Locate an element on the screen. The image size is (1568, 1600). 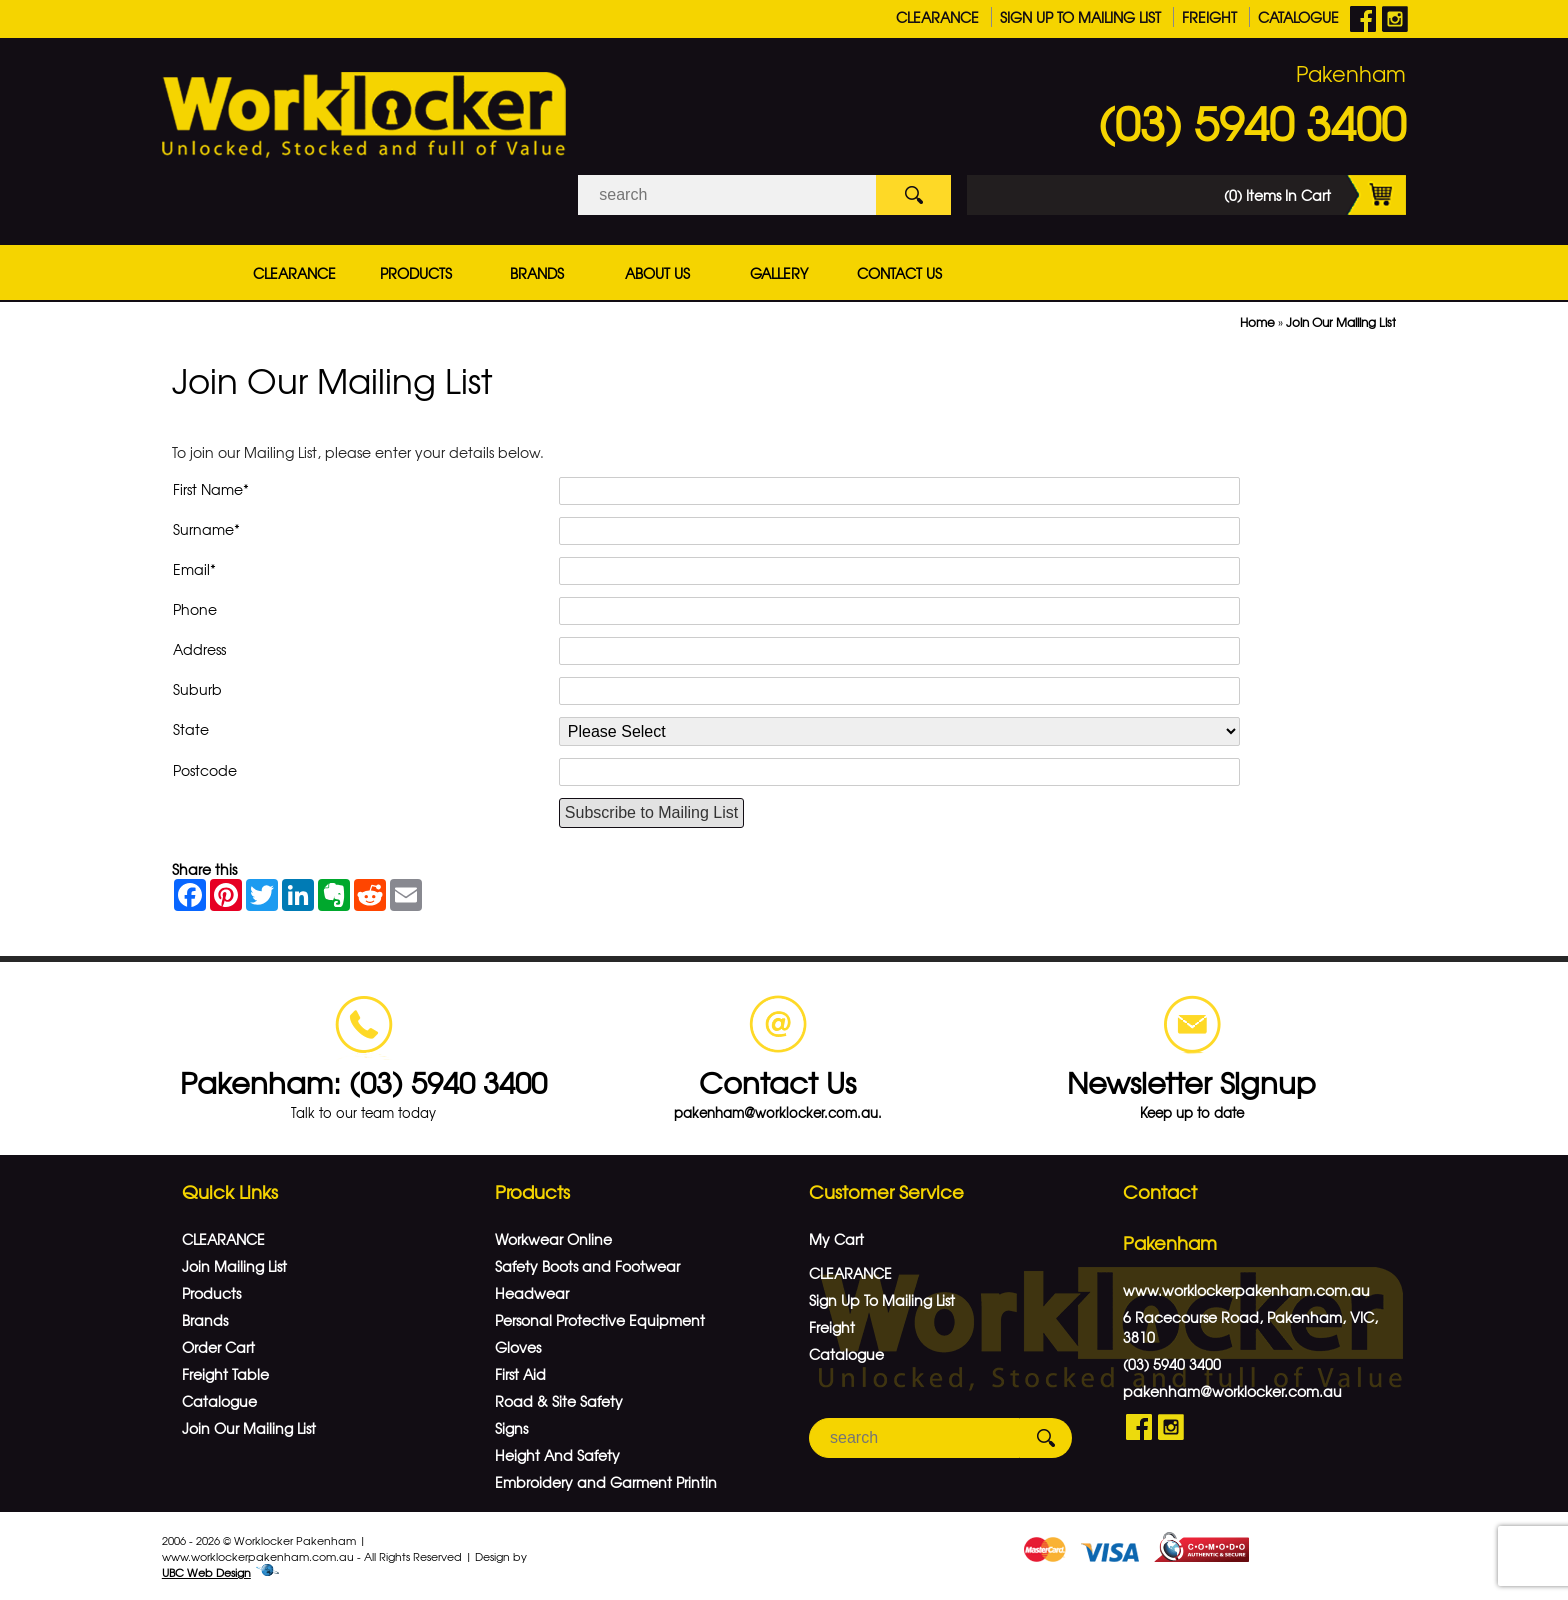
Height And Safety is located at coordinates (557, 1455).